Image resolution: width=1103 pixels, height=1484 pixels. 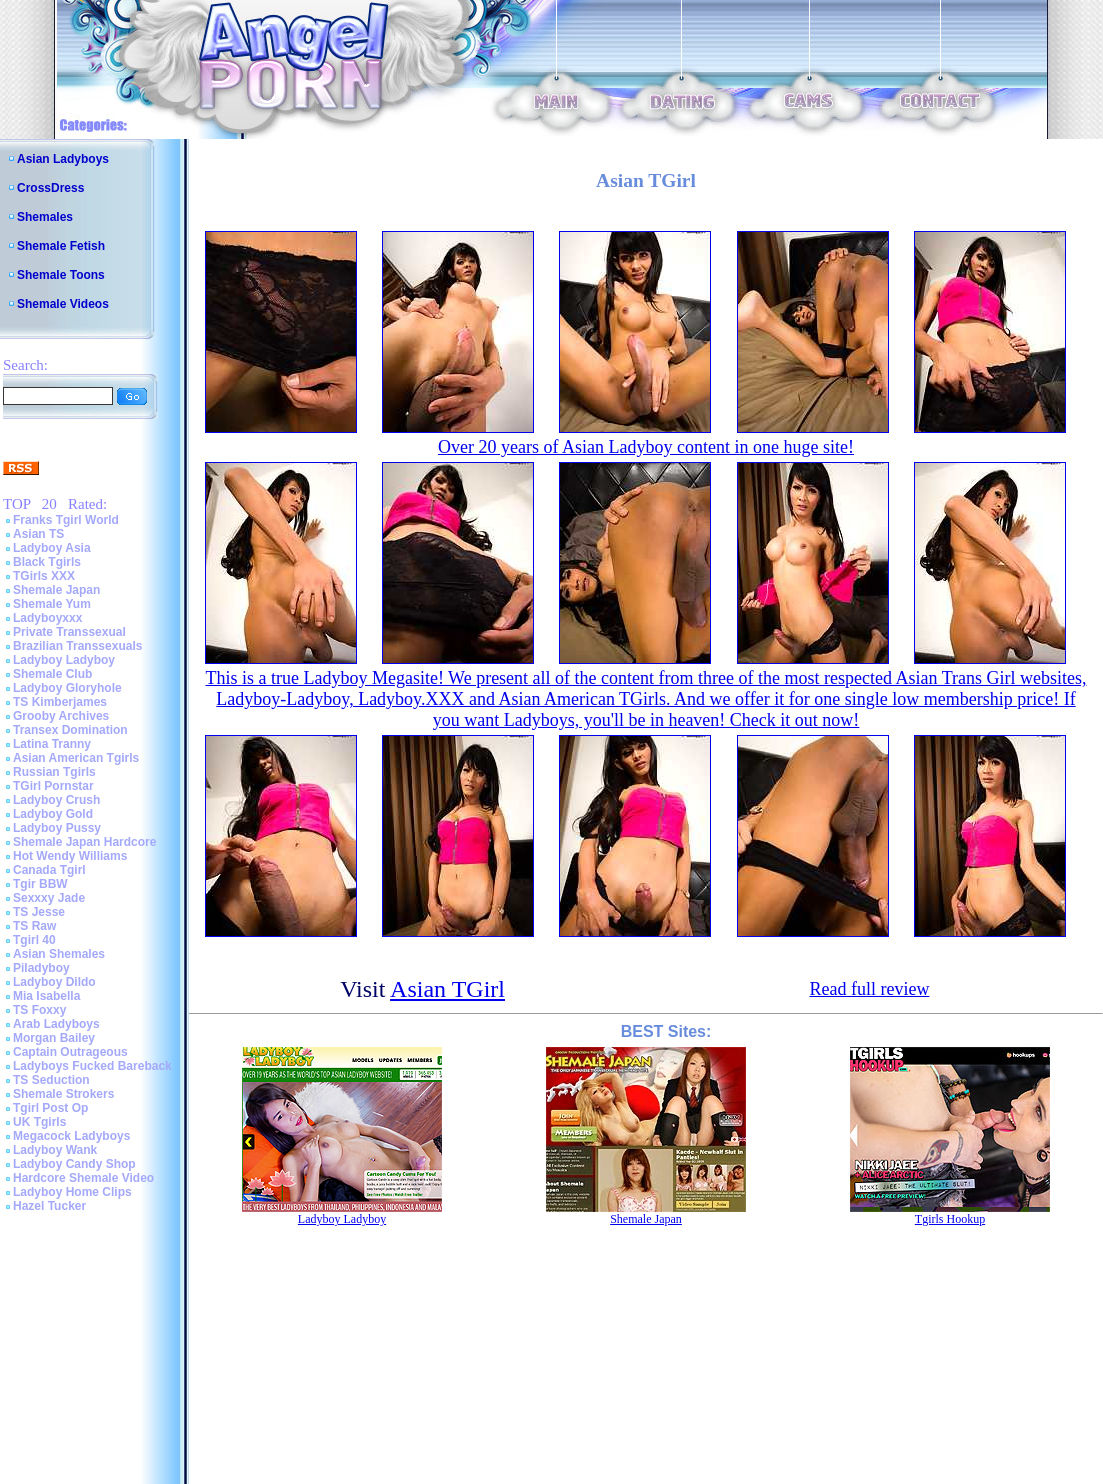 I want to click on Ladyboy Pussy, so click(x=57, y=828).